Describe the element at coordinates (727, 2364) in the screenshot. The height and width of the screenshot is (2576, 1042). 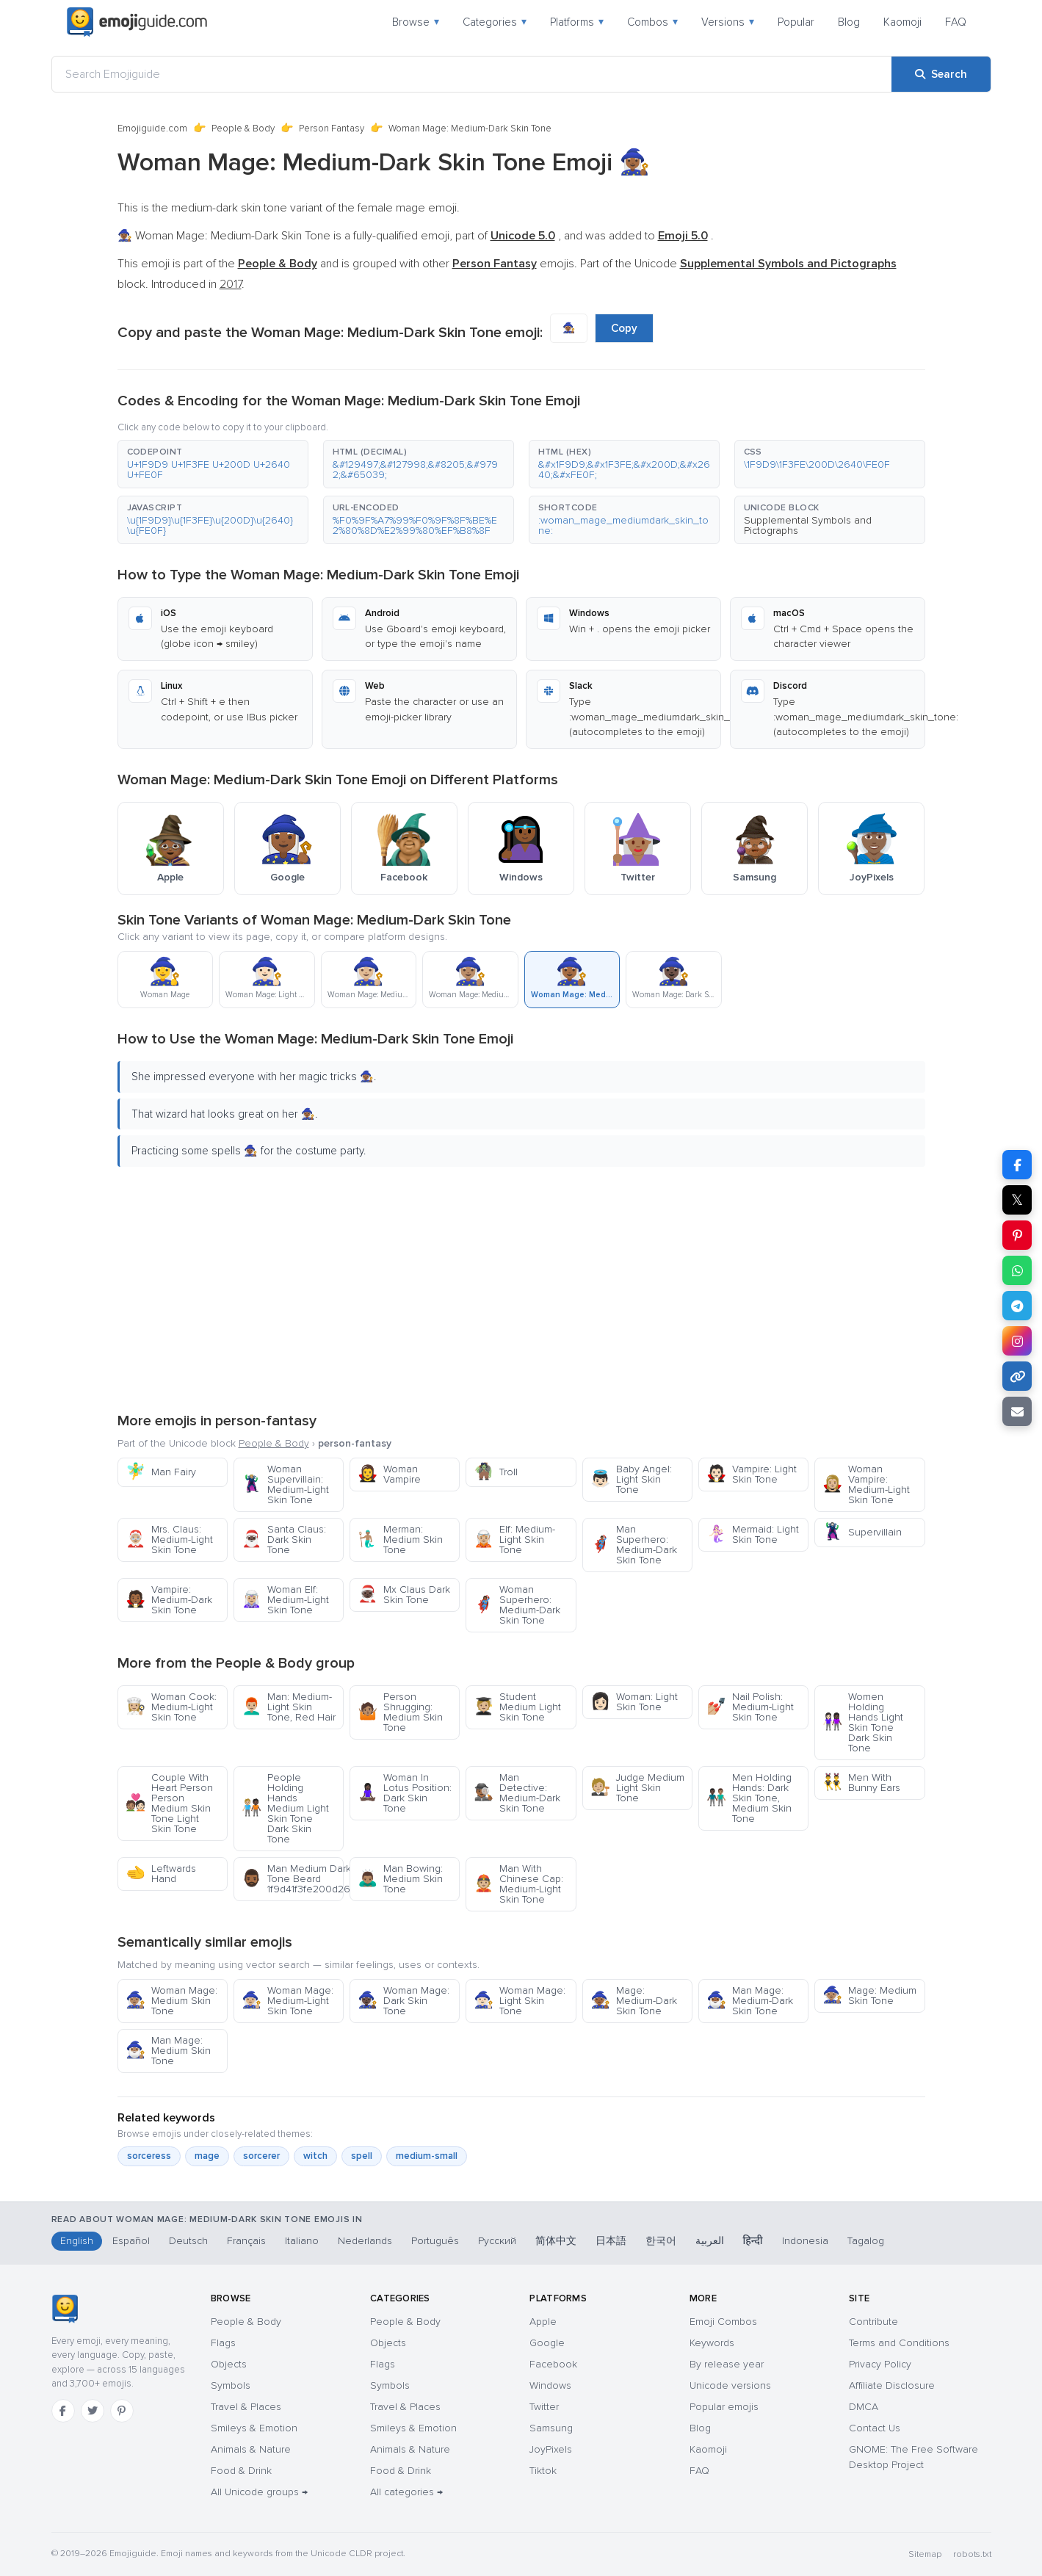
I see `By release year` at that location.